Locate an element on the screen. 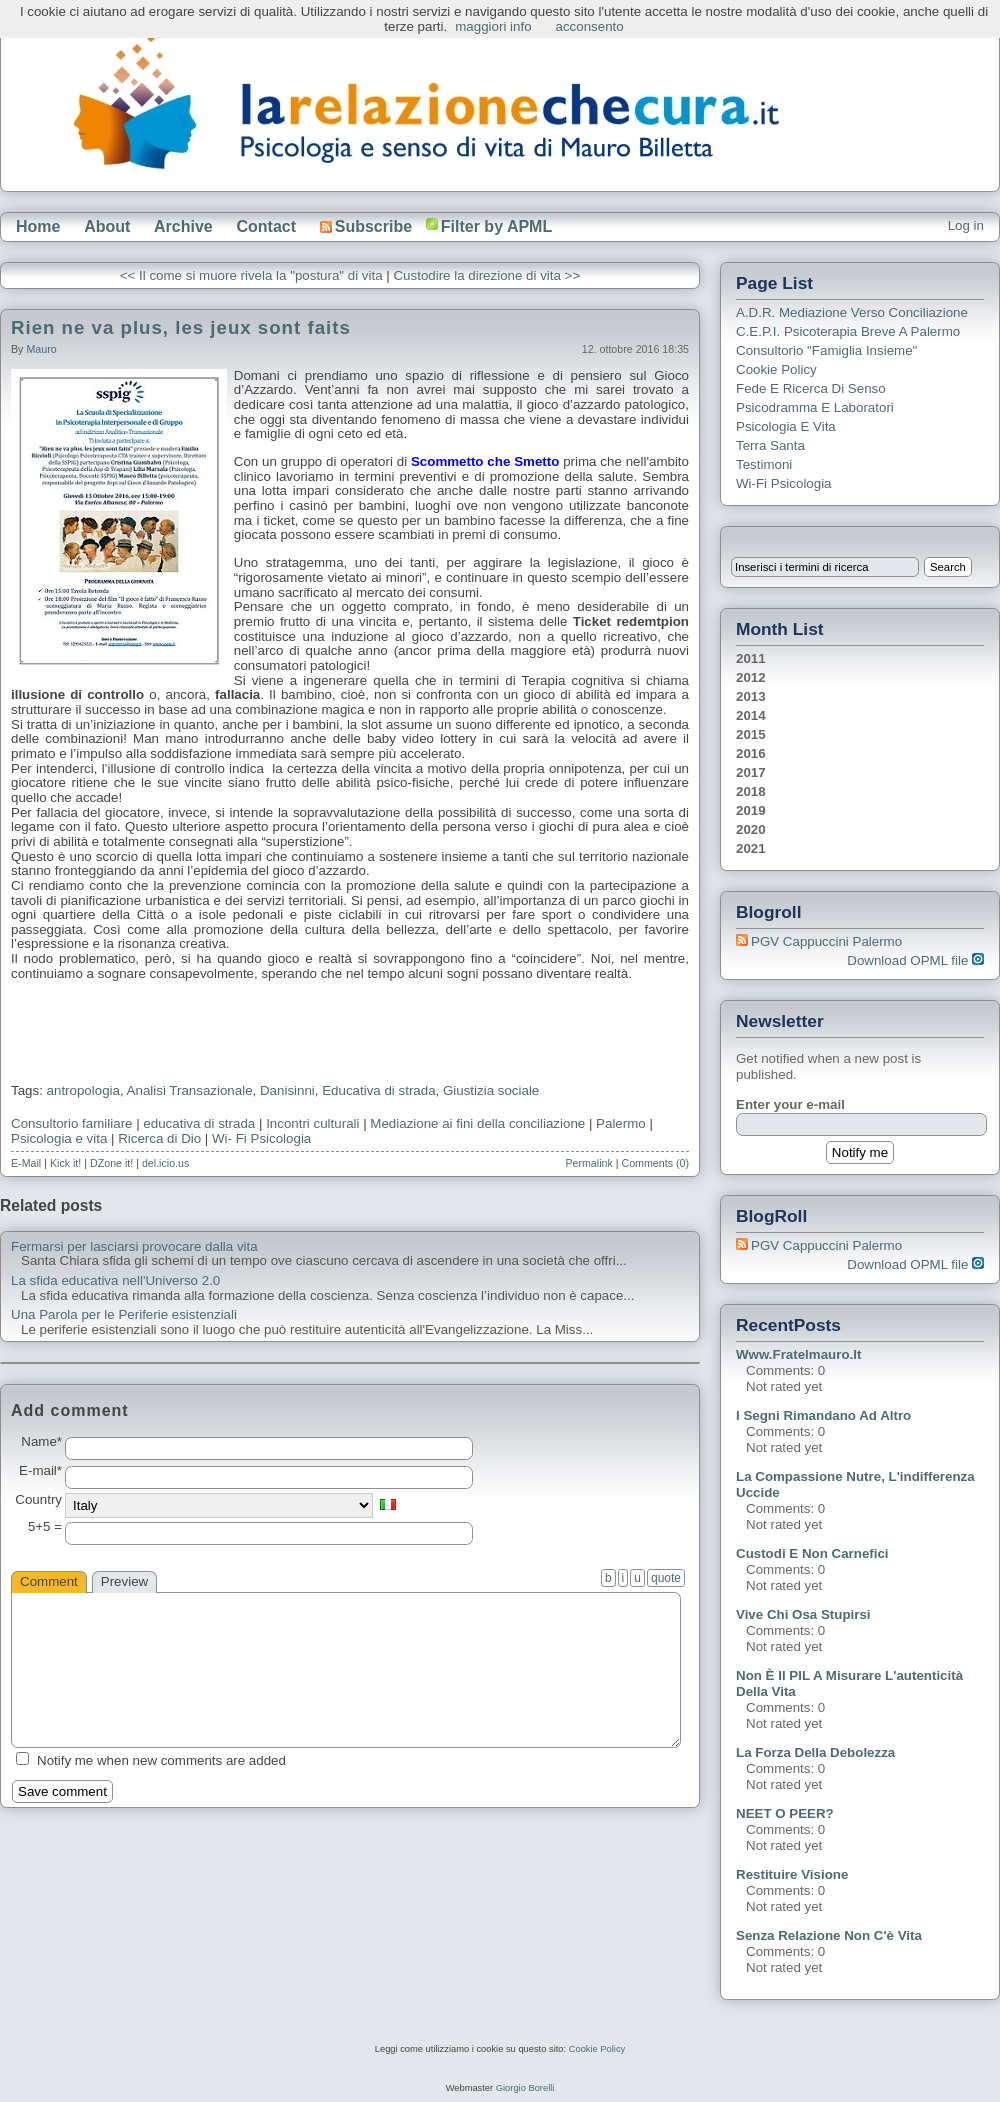 The height and width of the screenshot is (2102, 1000). Giorgio Borelli is located at coordinates (525, 2088).